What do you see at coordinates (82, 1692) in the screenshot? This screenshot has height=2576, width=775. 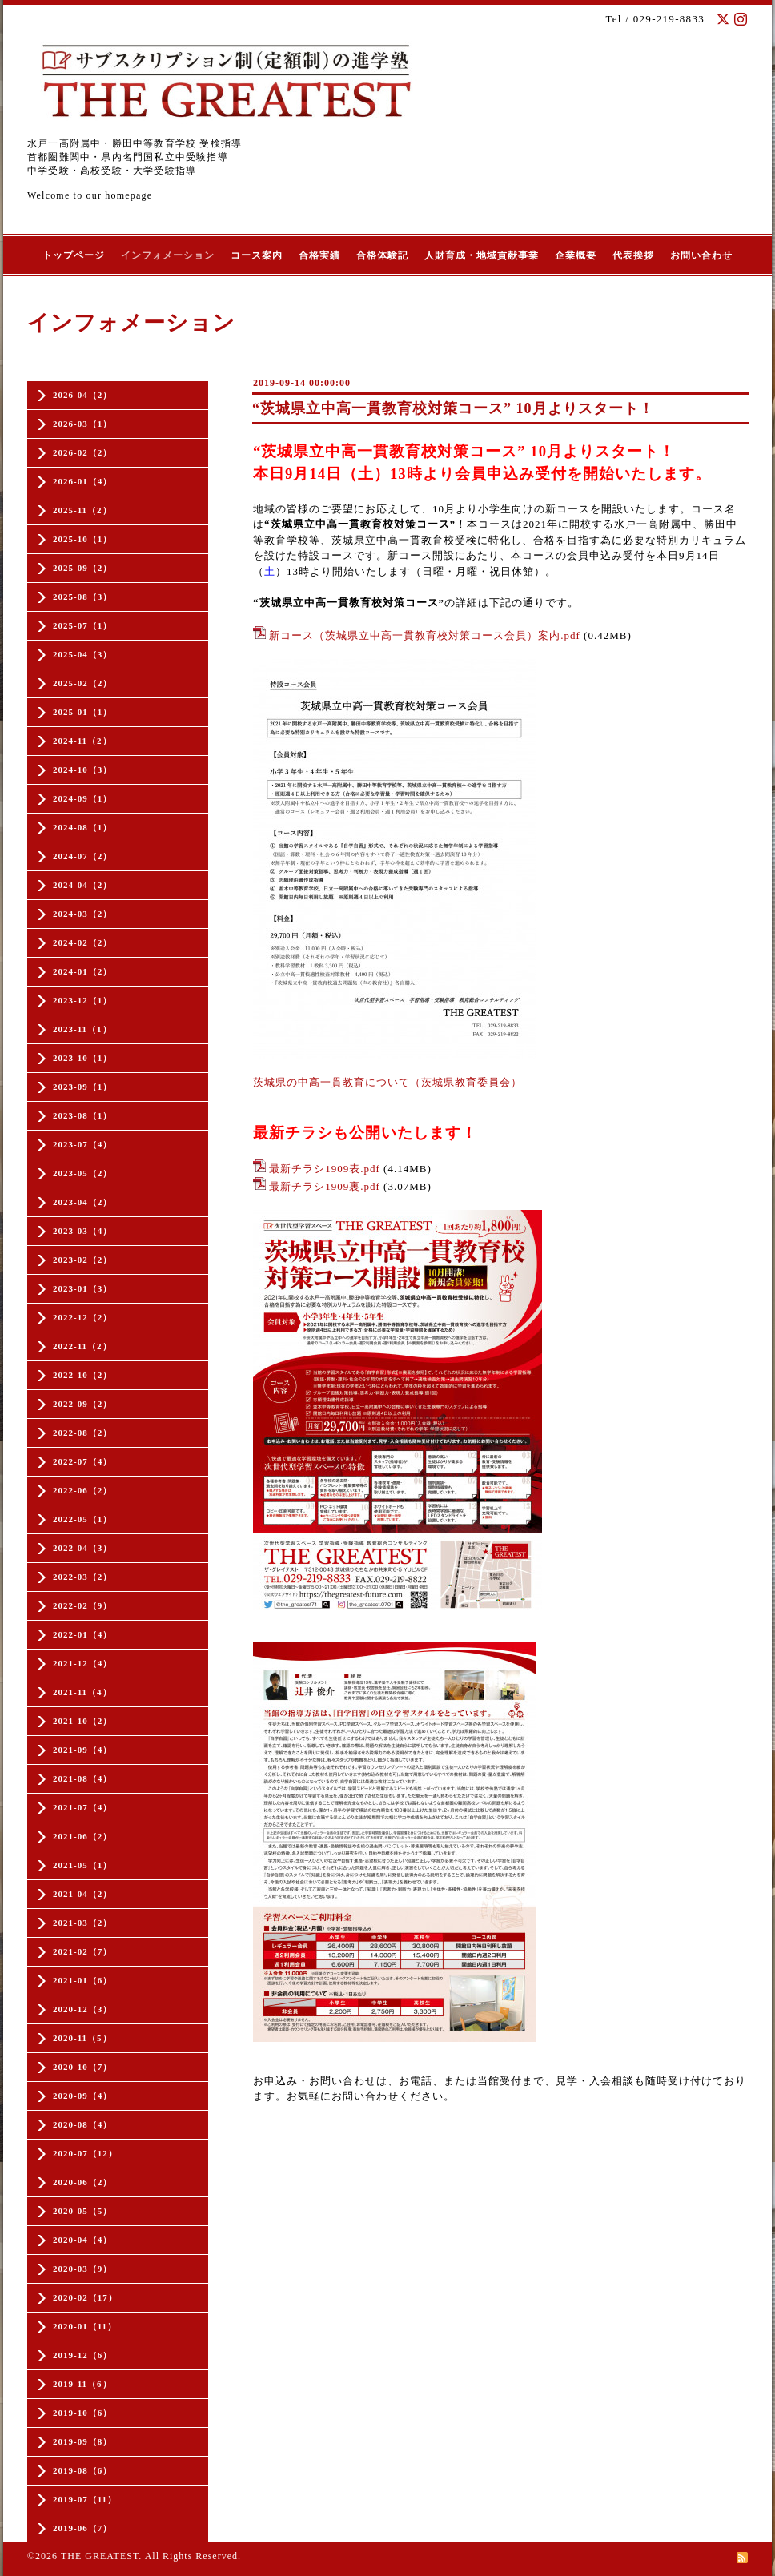 I see `2021-11（4）` at bounding box center [82, 1692].